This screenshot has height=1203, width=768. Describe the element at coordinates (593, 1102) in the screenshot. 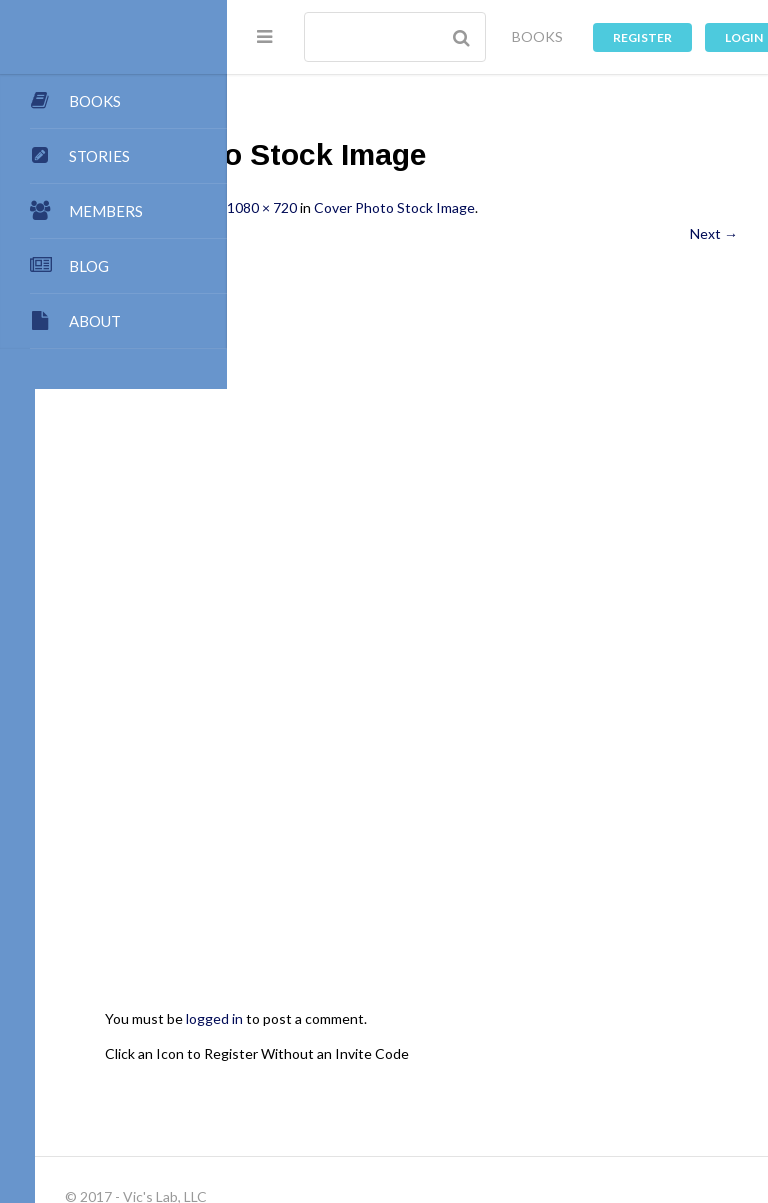

I see `Privacy Policy` at that location.